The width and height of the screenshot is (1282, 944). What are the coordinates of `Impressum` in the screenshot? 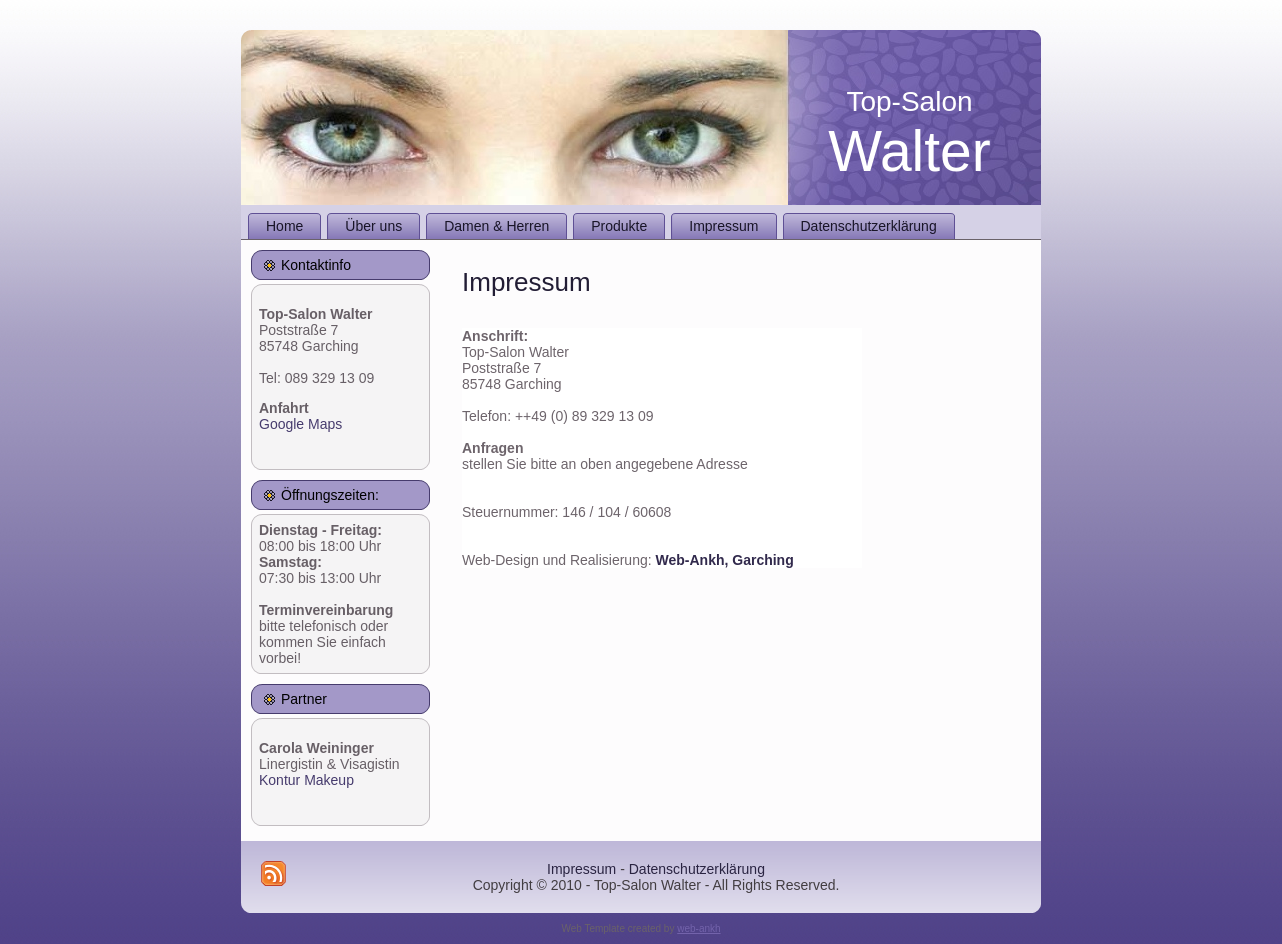 It's located at (581, 869).